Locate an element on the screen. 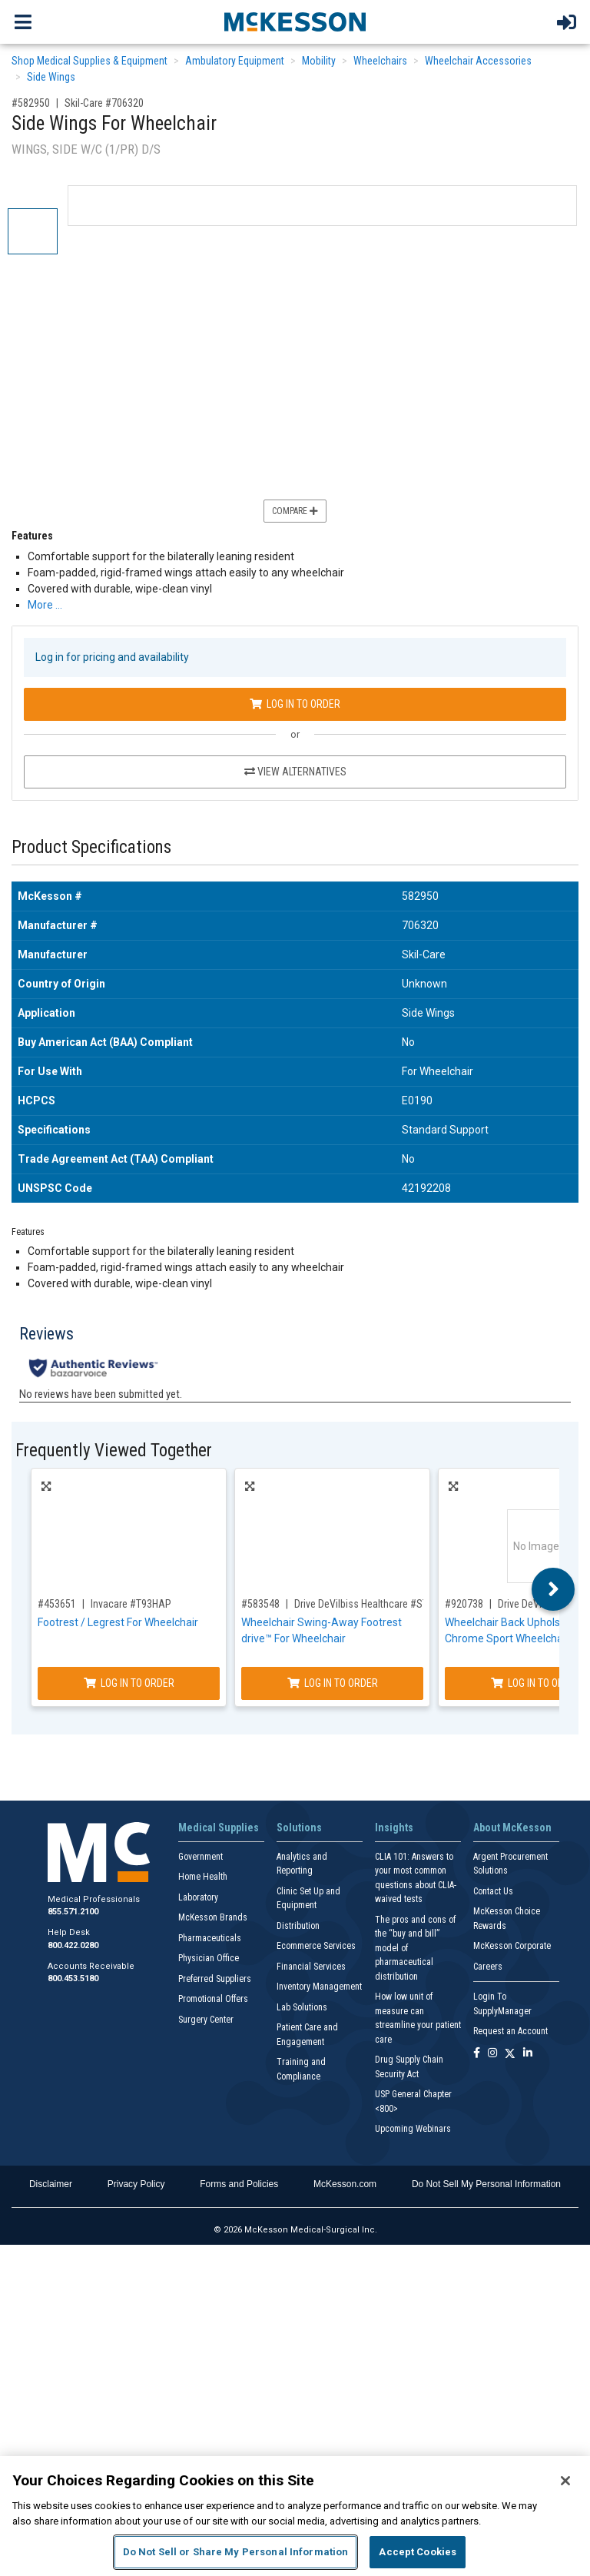  Compare is located at coordinates (295, 511).